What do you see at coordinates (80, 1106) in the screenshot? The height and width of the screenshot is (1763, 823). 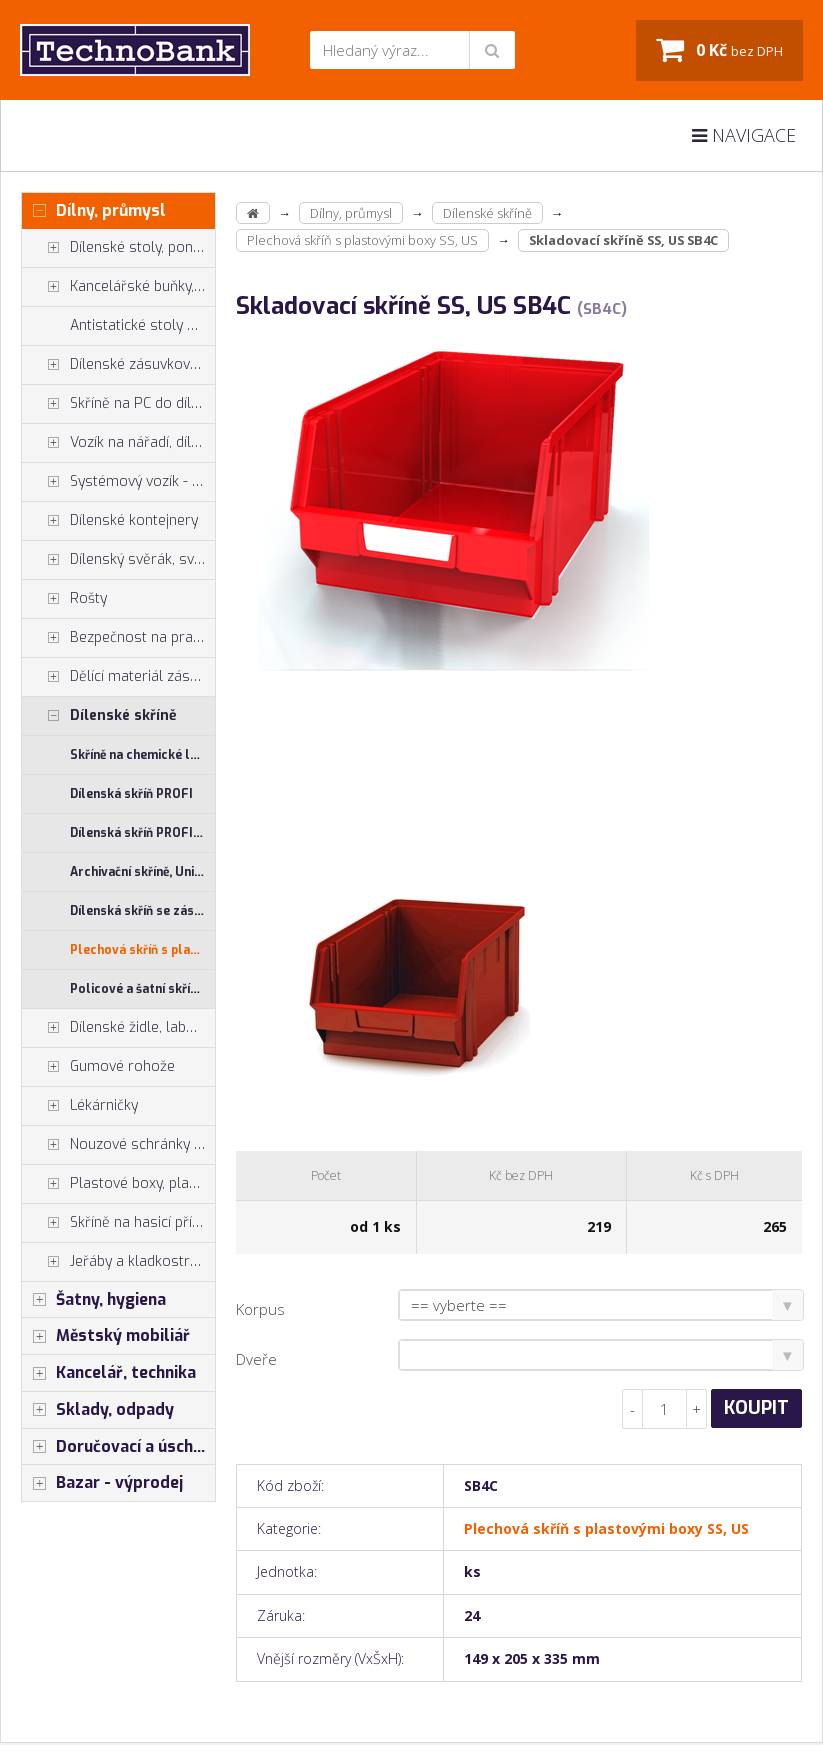 I see `Lékárničky` at bounding box center [80, 1106].